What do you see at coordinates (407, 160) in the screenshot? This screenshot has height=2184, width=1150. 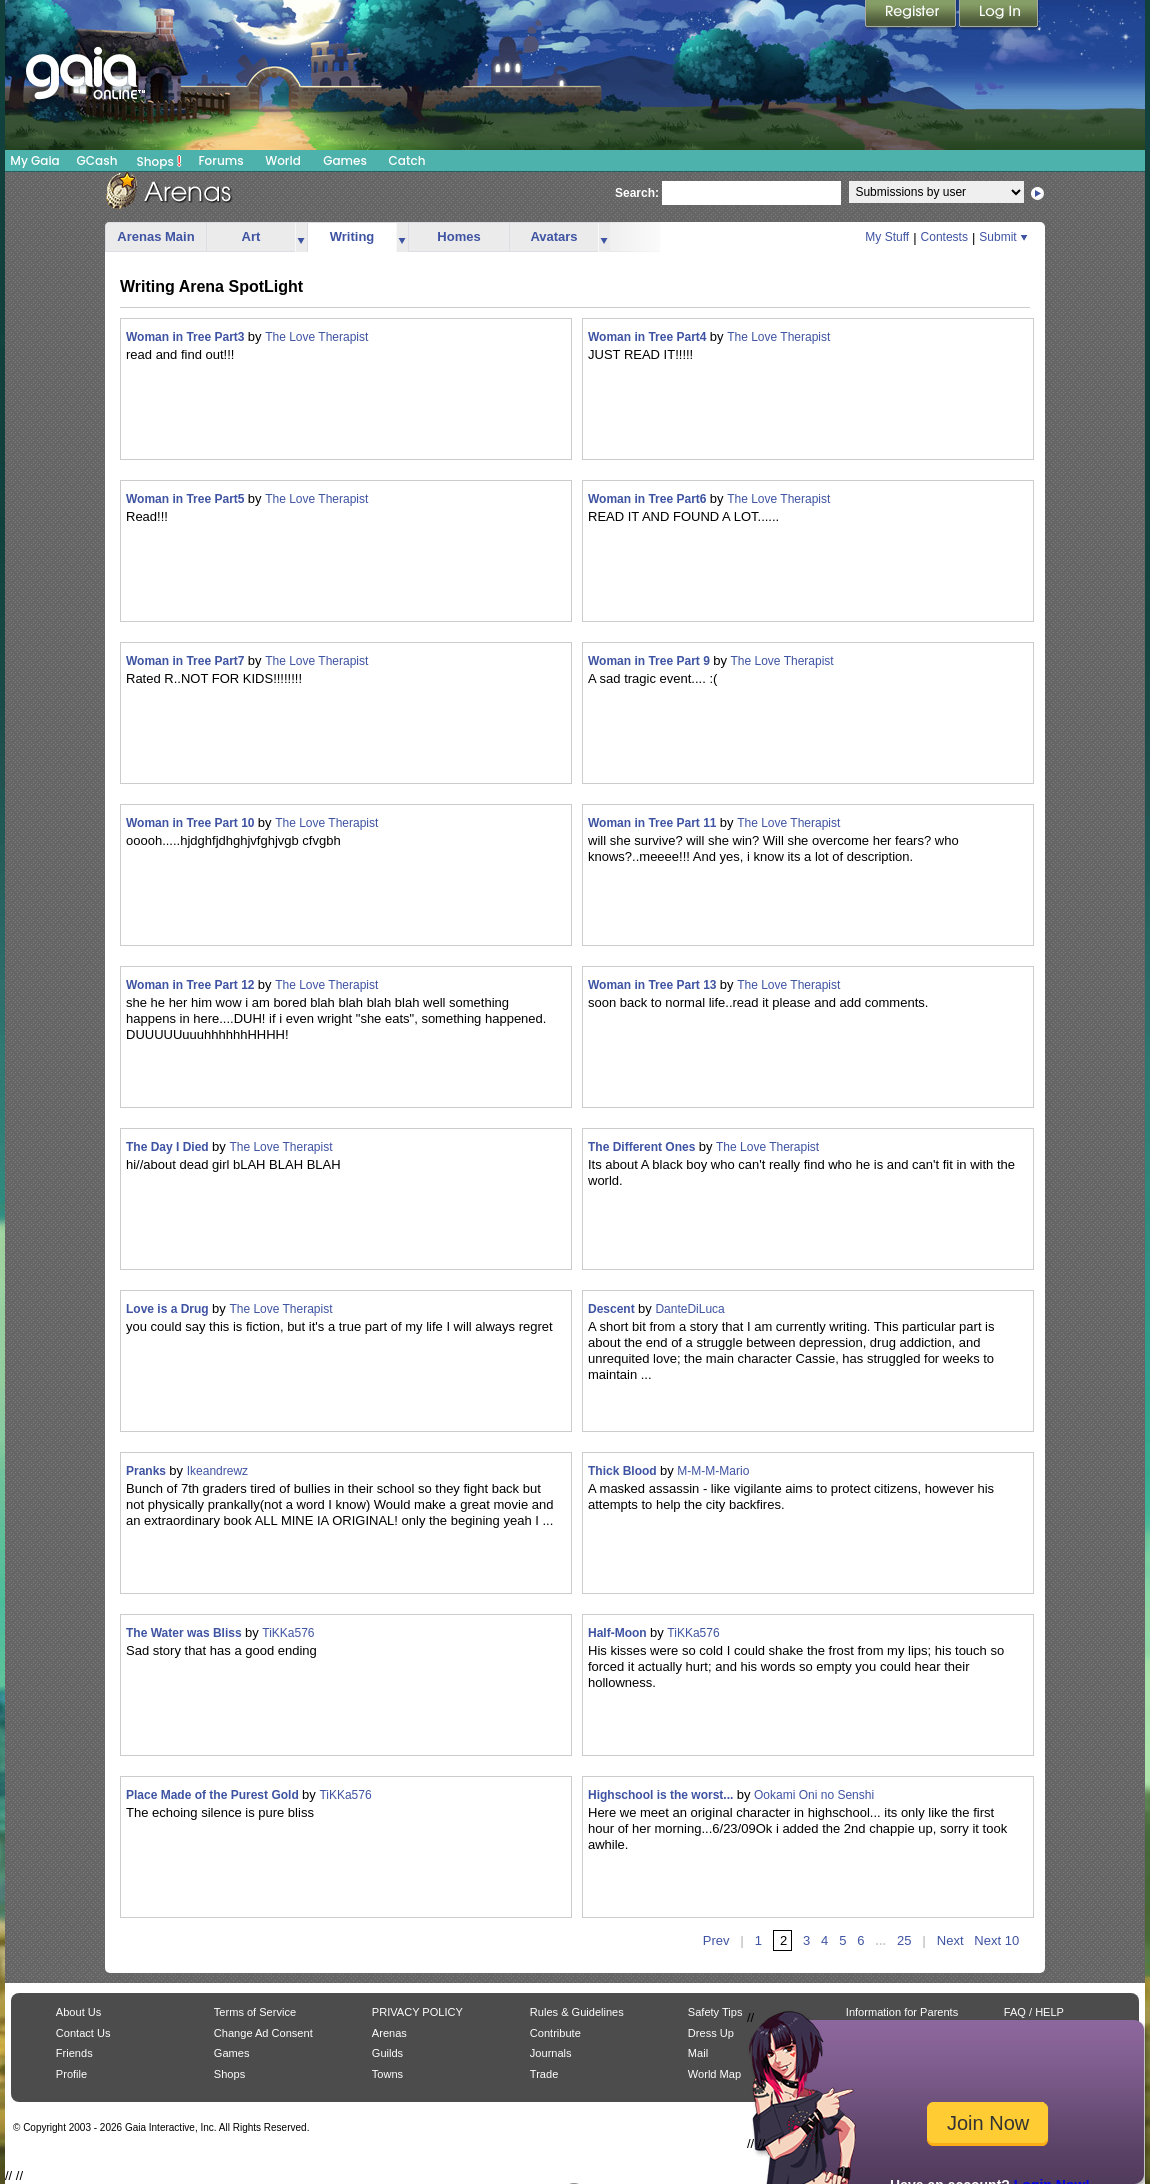 I see `Catch` at bounding box center [407, 160].